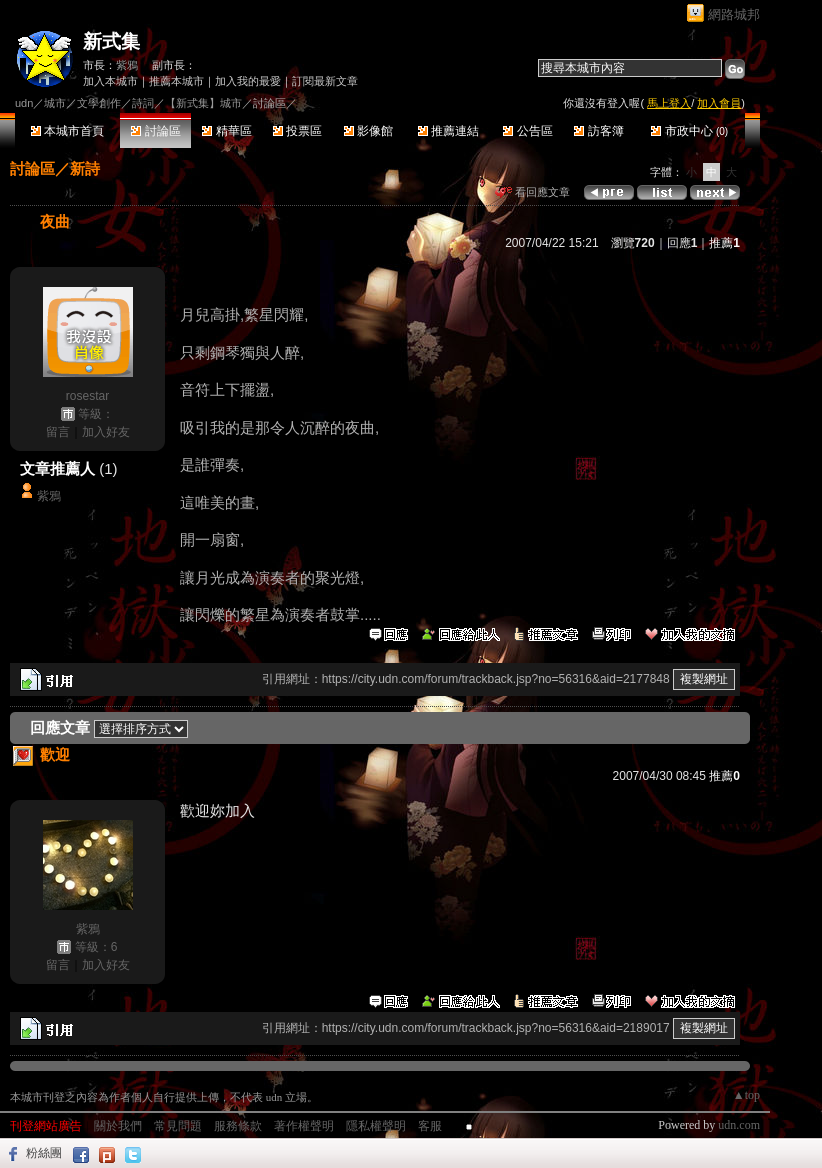 The height and width of the screenshot is (1168, 822). What do you see at coordinates (297, 131) in the screenshot?
I see `投票區` at bounding box center [297, 131].